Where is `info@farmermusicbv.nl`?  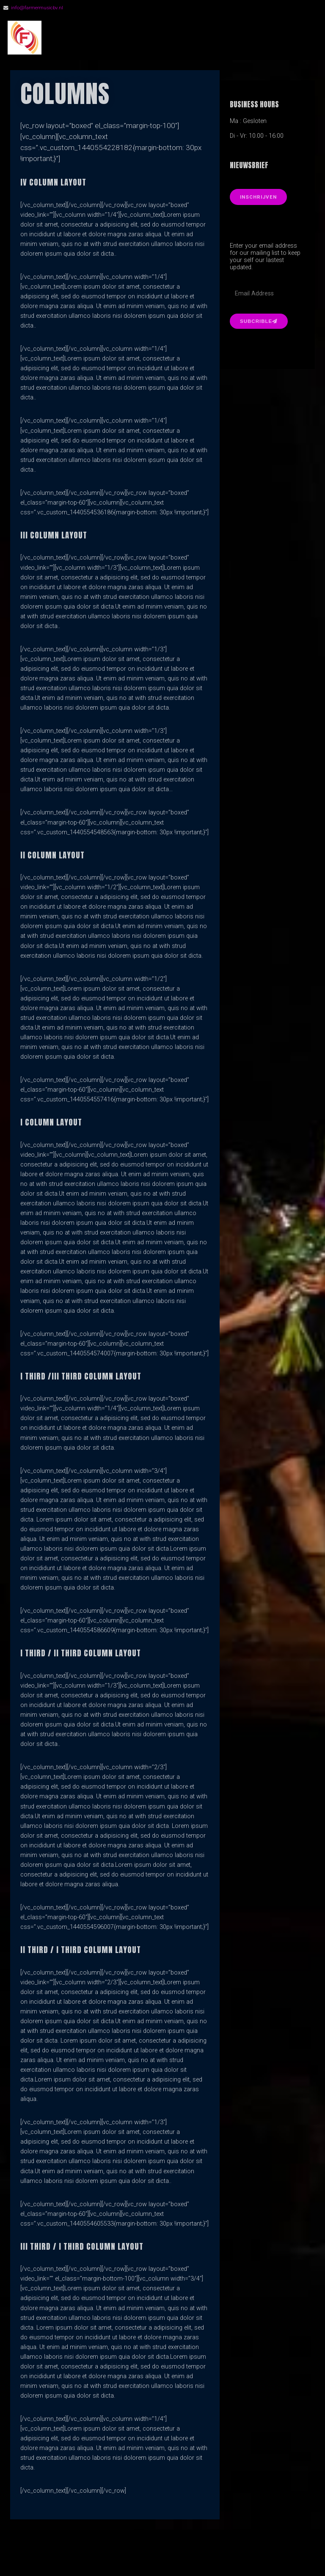
info@farmermusicbv.nl is located at coordinates (37, 8).